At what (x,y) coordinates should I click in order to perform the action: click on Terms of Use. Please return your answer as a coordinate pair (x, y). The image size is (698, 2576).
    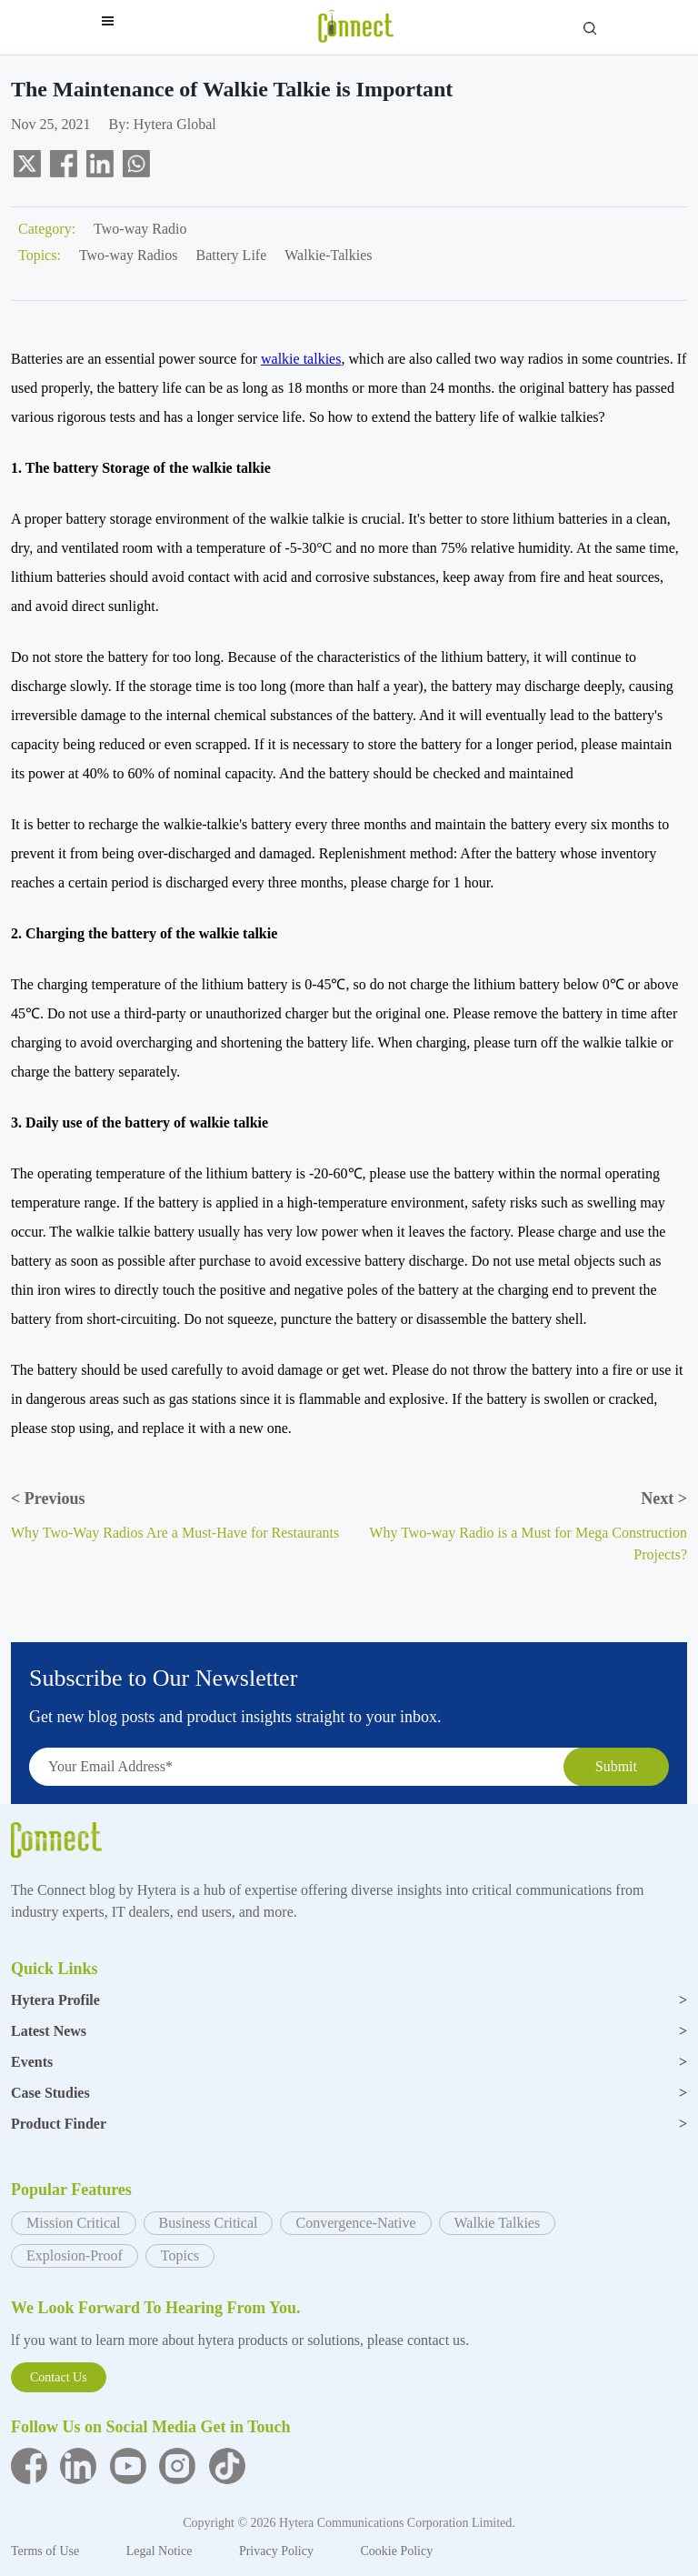
    Looking at the image, I should click on (47, 2551).